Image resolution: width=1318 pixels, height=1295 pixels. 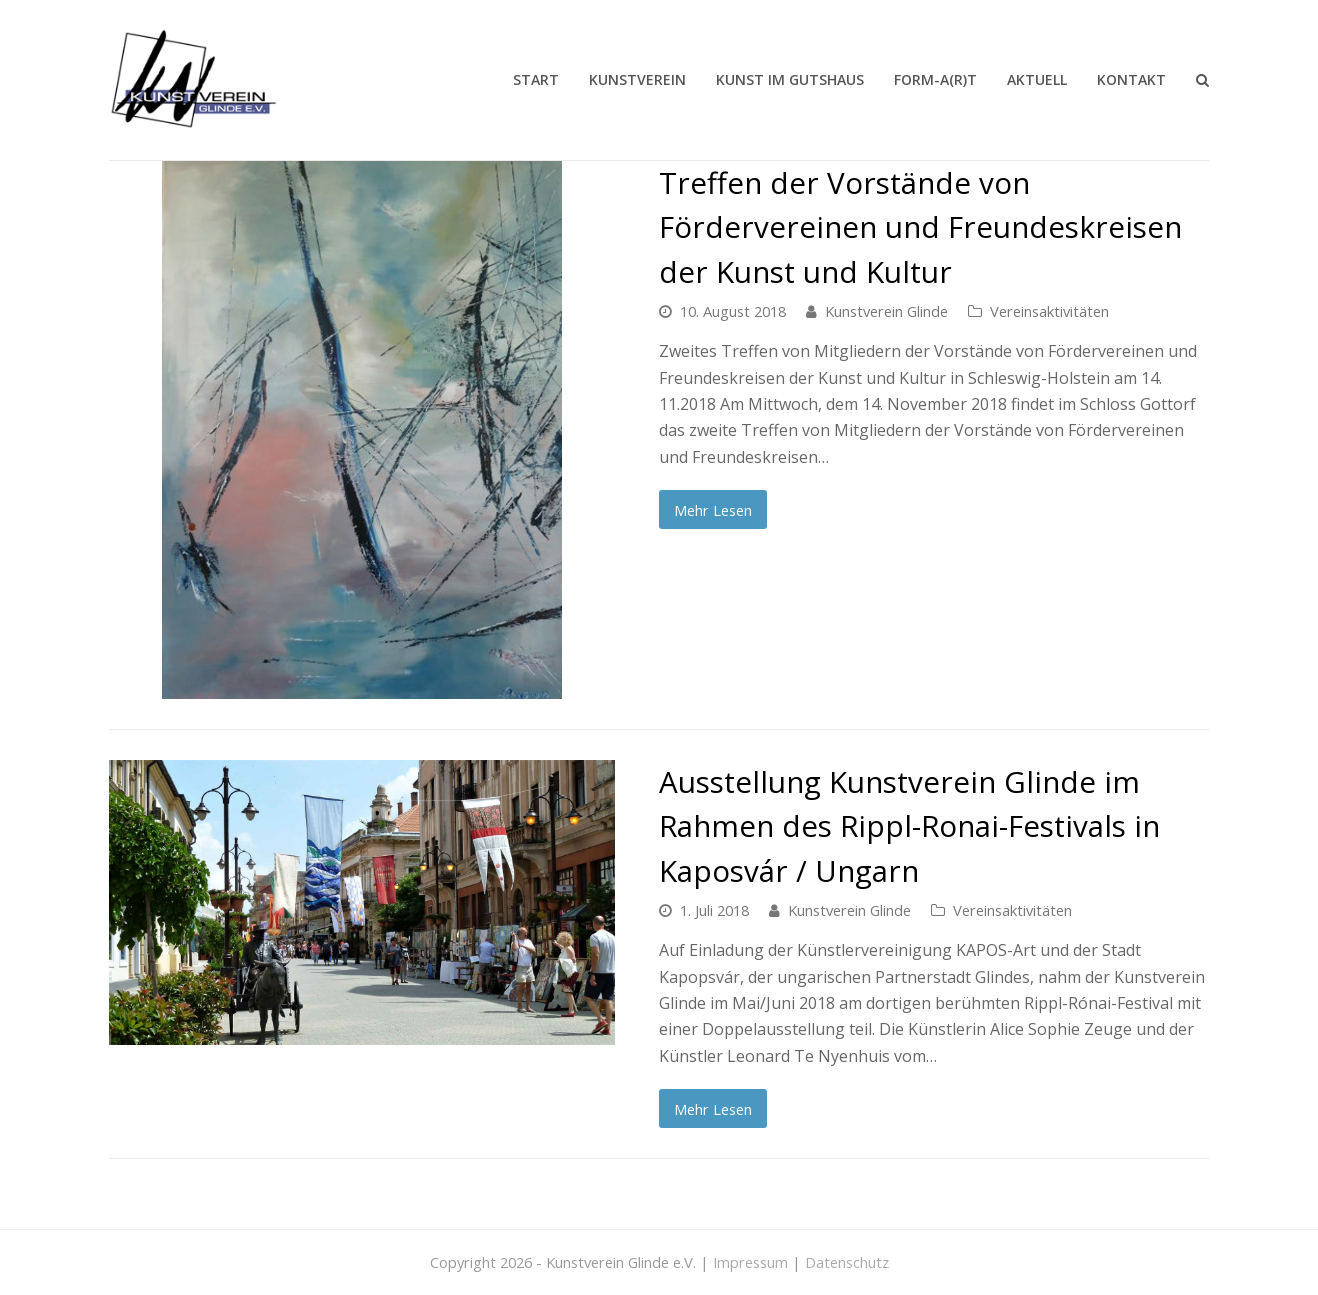 I want to click on Ausstellung Kunstverein Glinde im Rahmen des Rippl-Ronai-Festivals in Kaposvár / Ungarn, so click(x=909, y=826).